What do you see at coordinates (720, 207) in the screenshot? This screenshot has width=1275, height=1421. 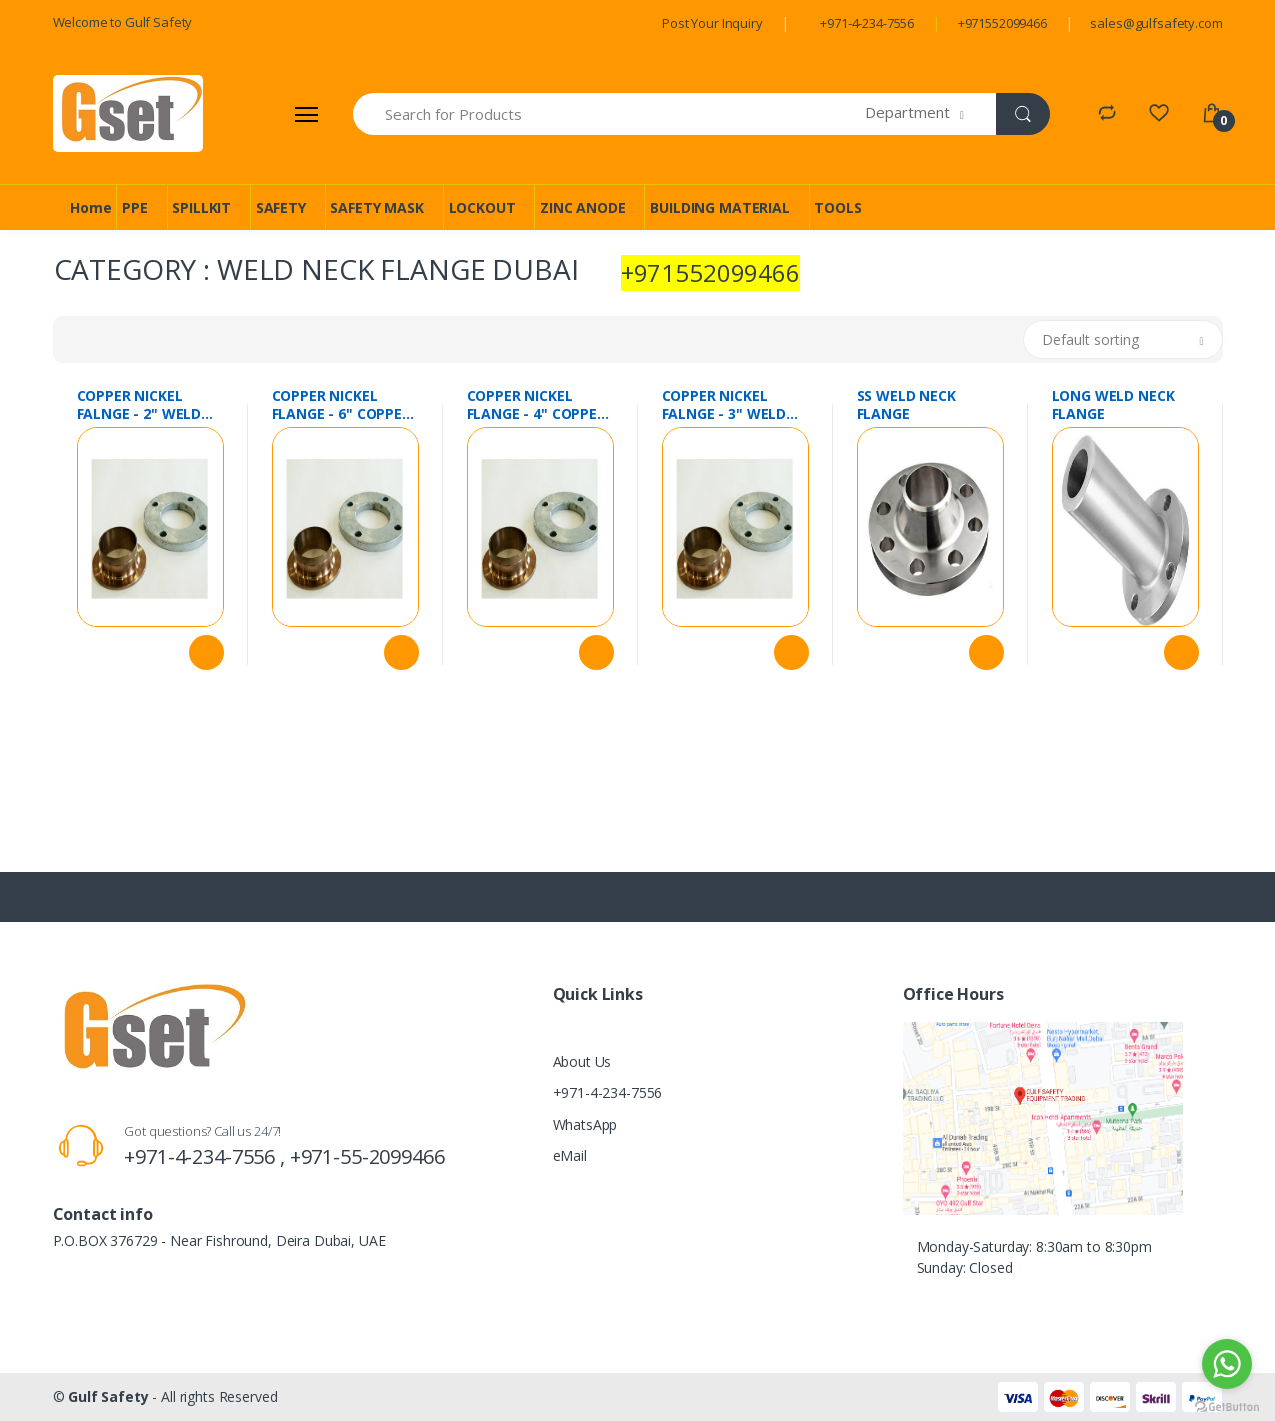 I see `BUILDING MATERIAL` at bounding box center [720, 207].